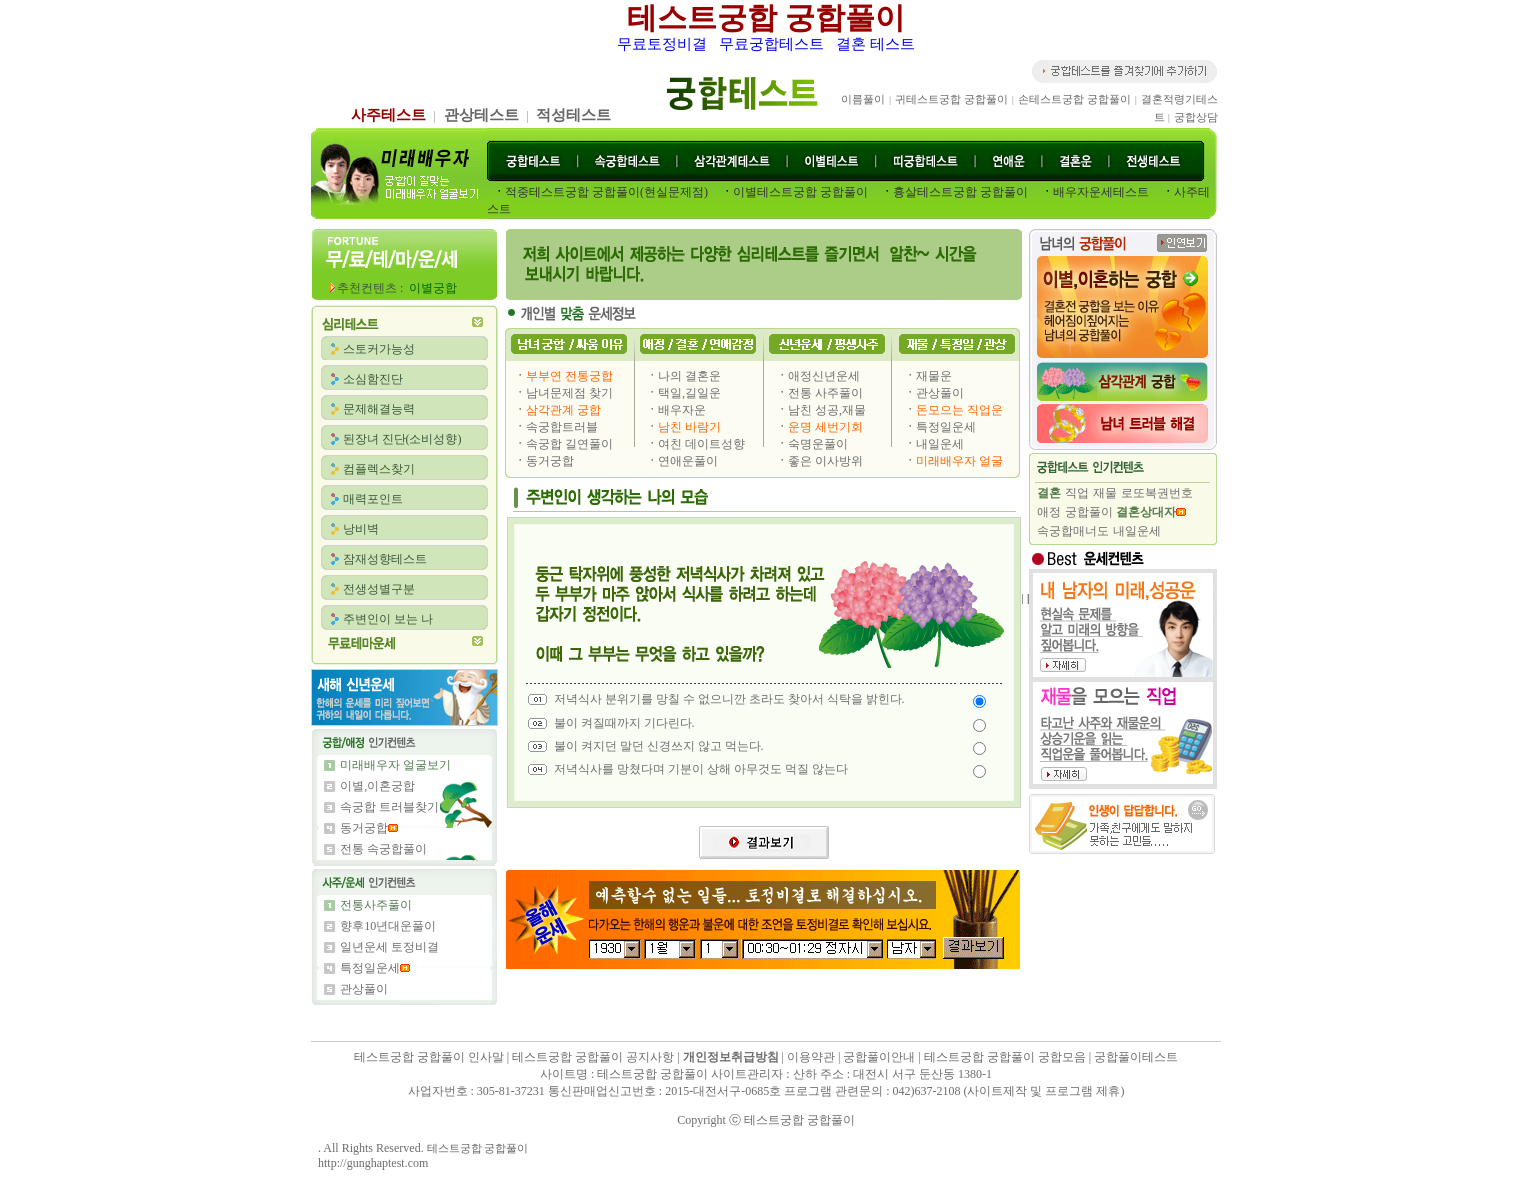 Image resolution: width=1532 pixels, height=1178 pixels. I want to click on 궁합풀이, so click(1089, 512).